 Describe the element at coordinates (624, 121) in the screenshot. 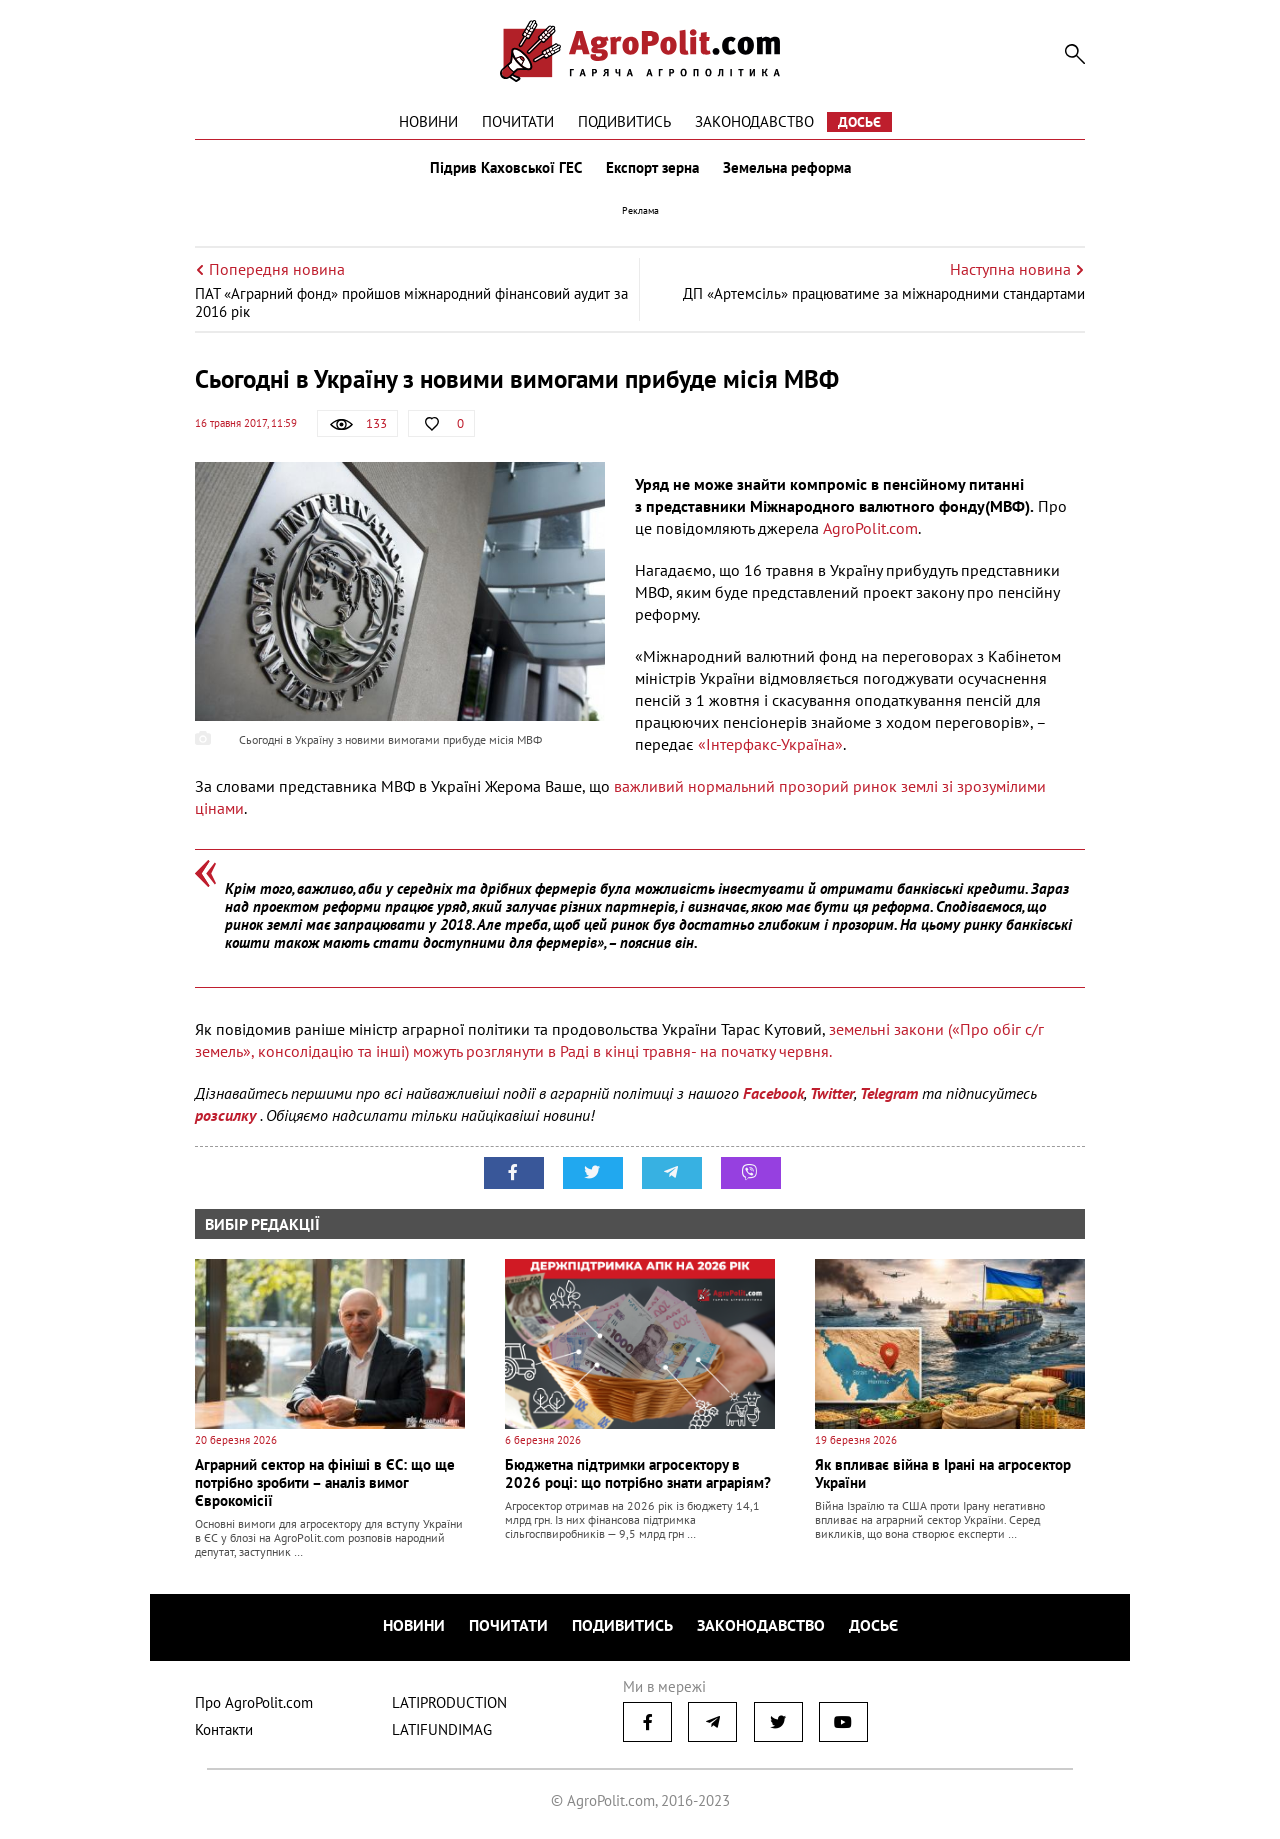

I see `Подивитись` at that location.